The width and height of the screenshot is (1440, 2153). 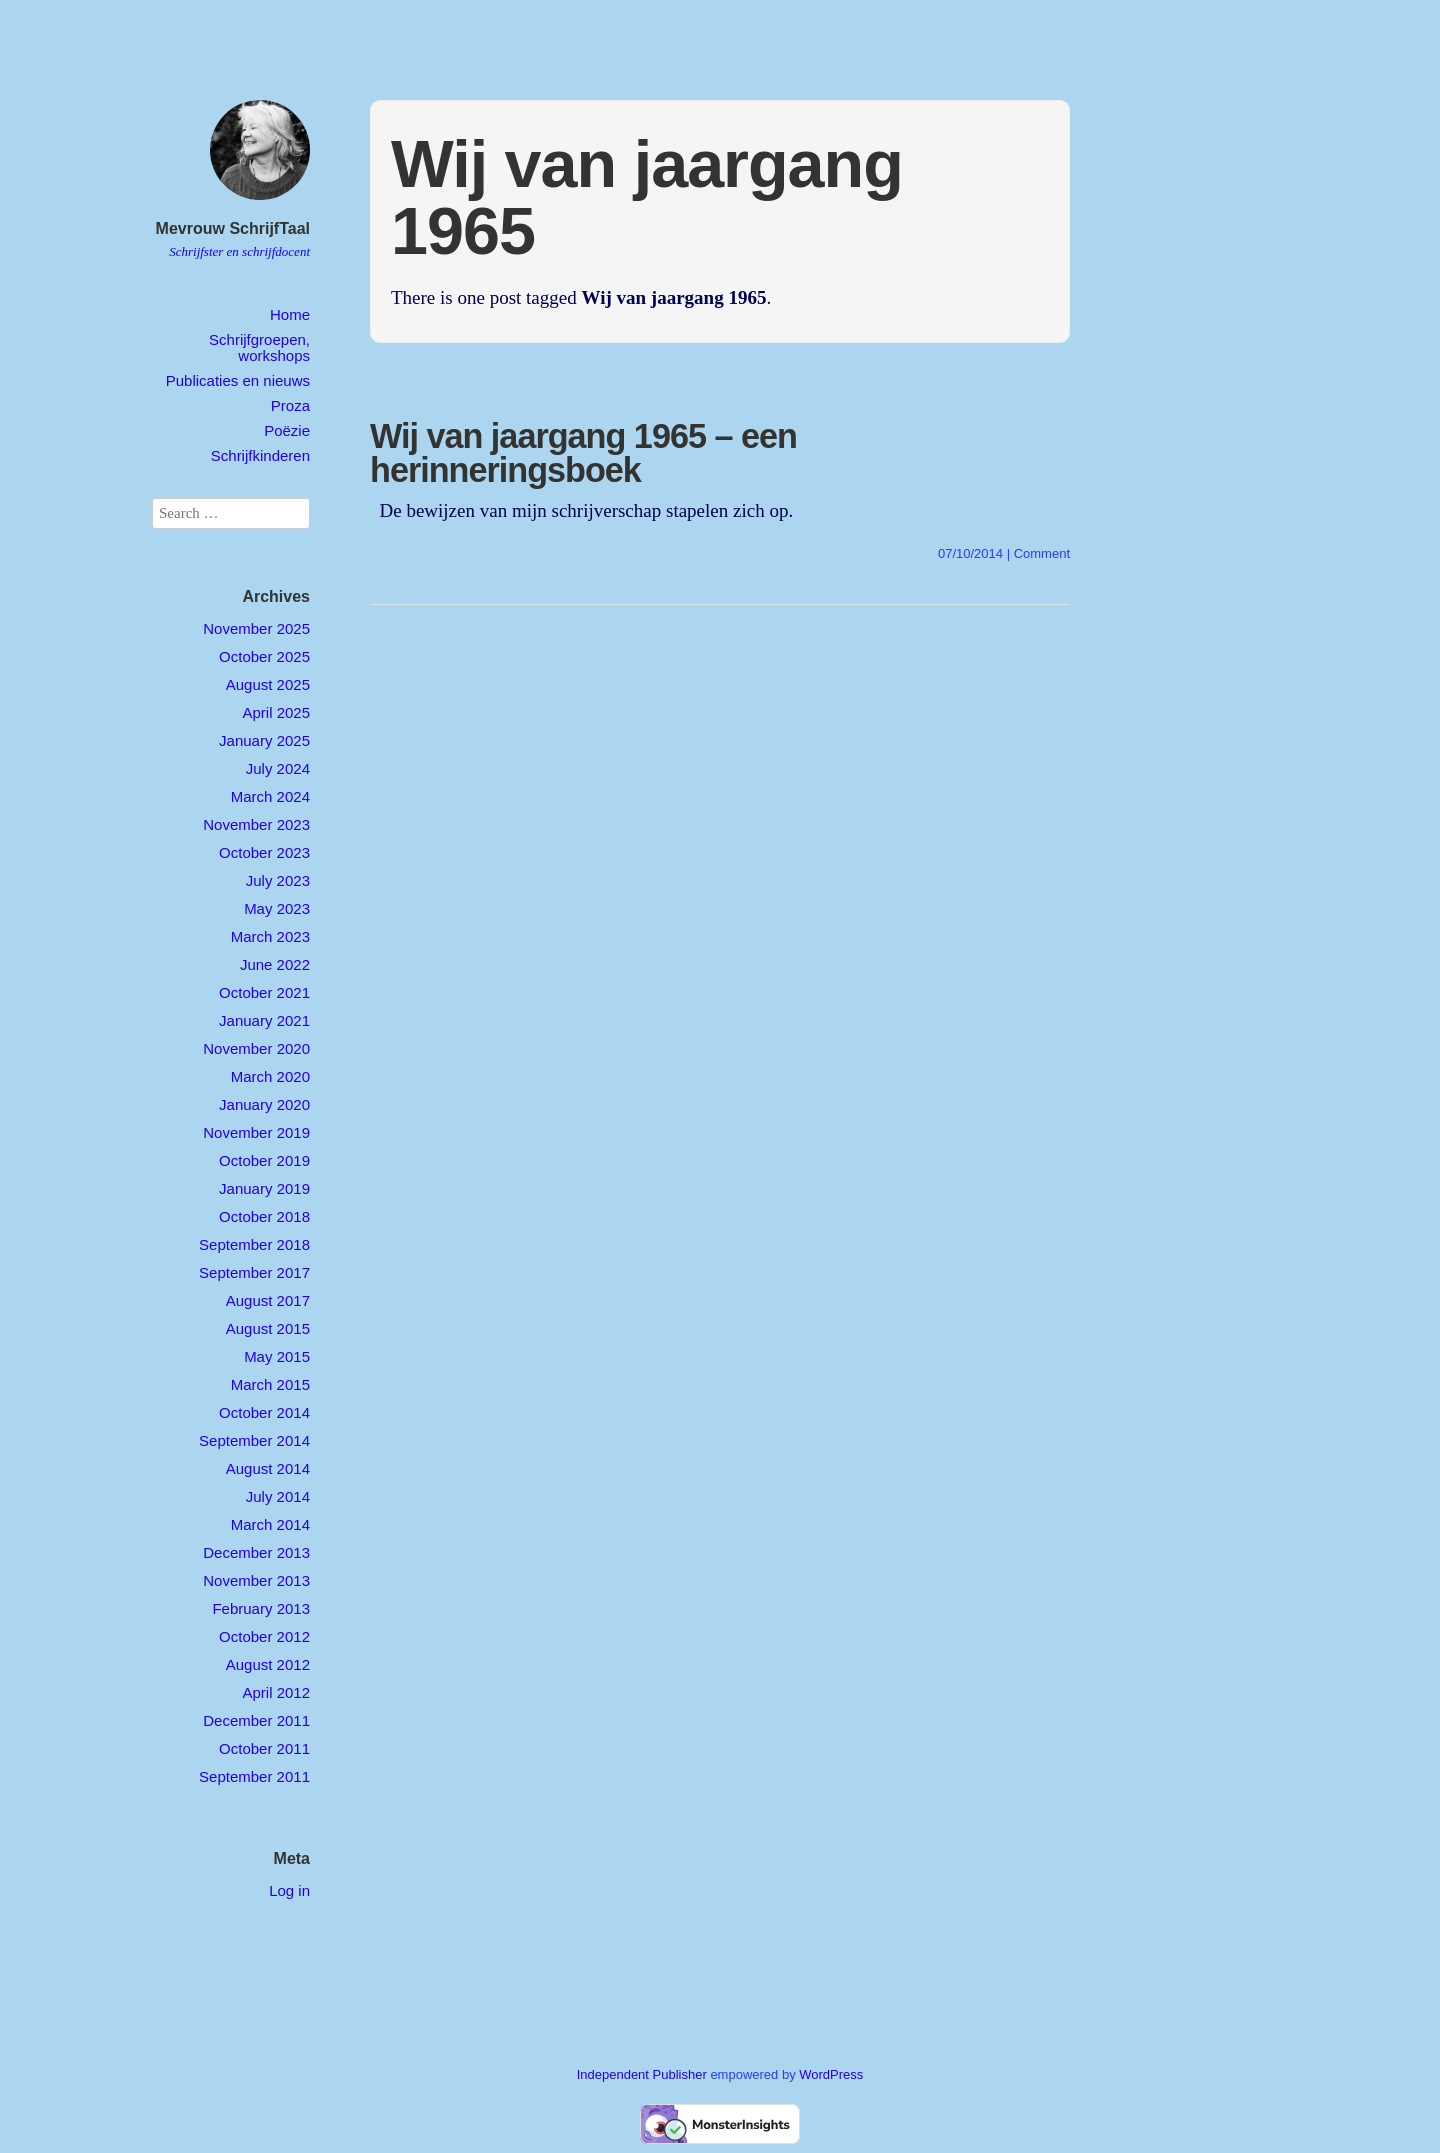 I want to click on March 2020, so click(x=270, y=1076).